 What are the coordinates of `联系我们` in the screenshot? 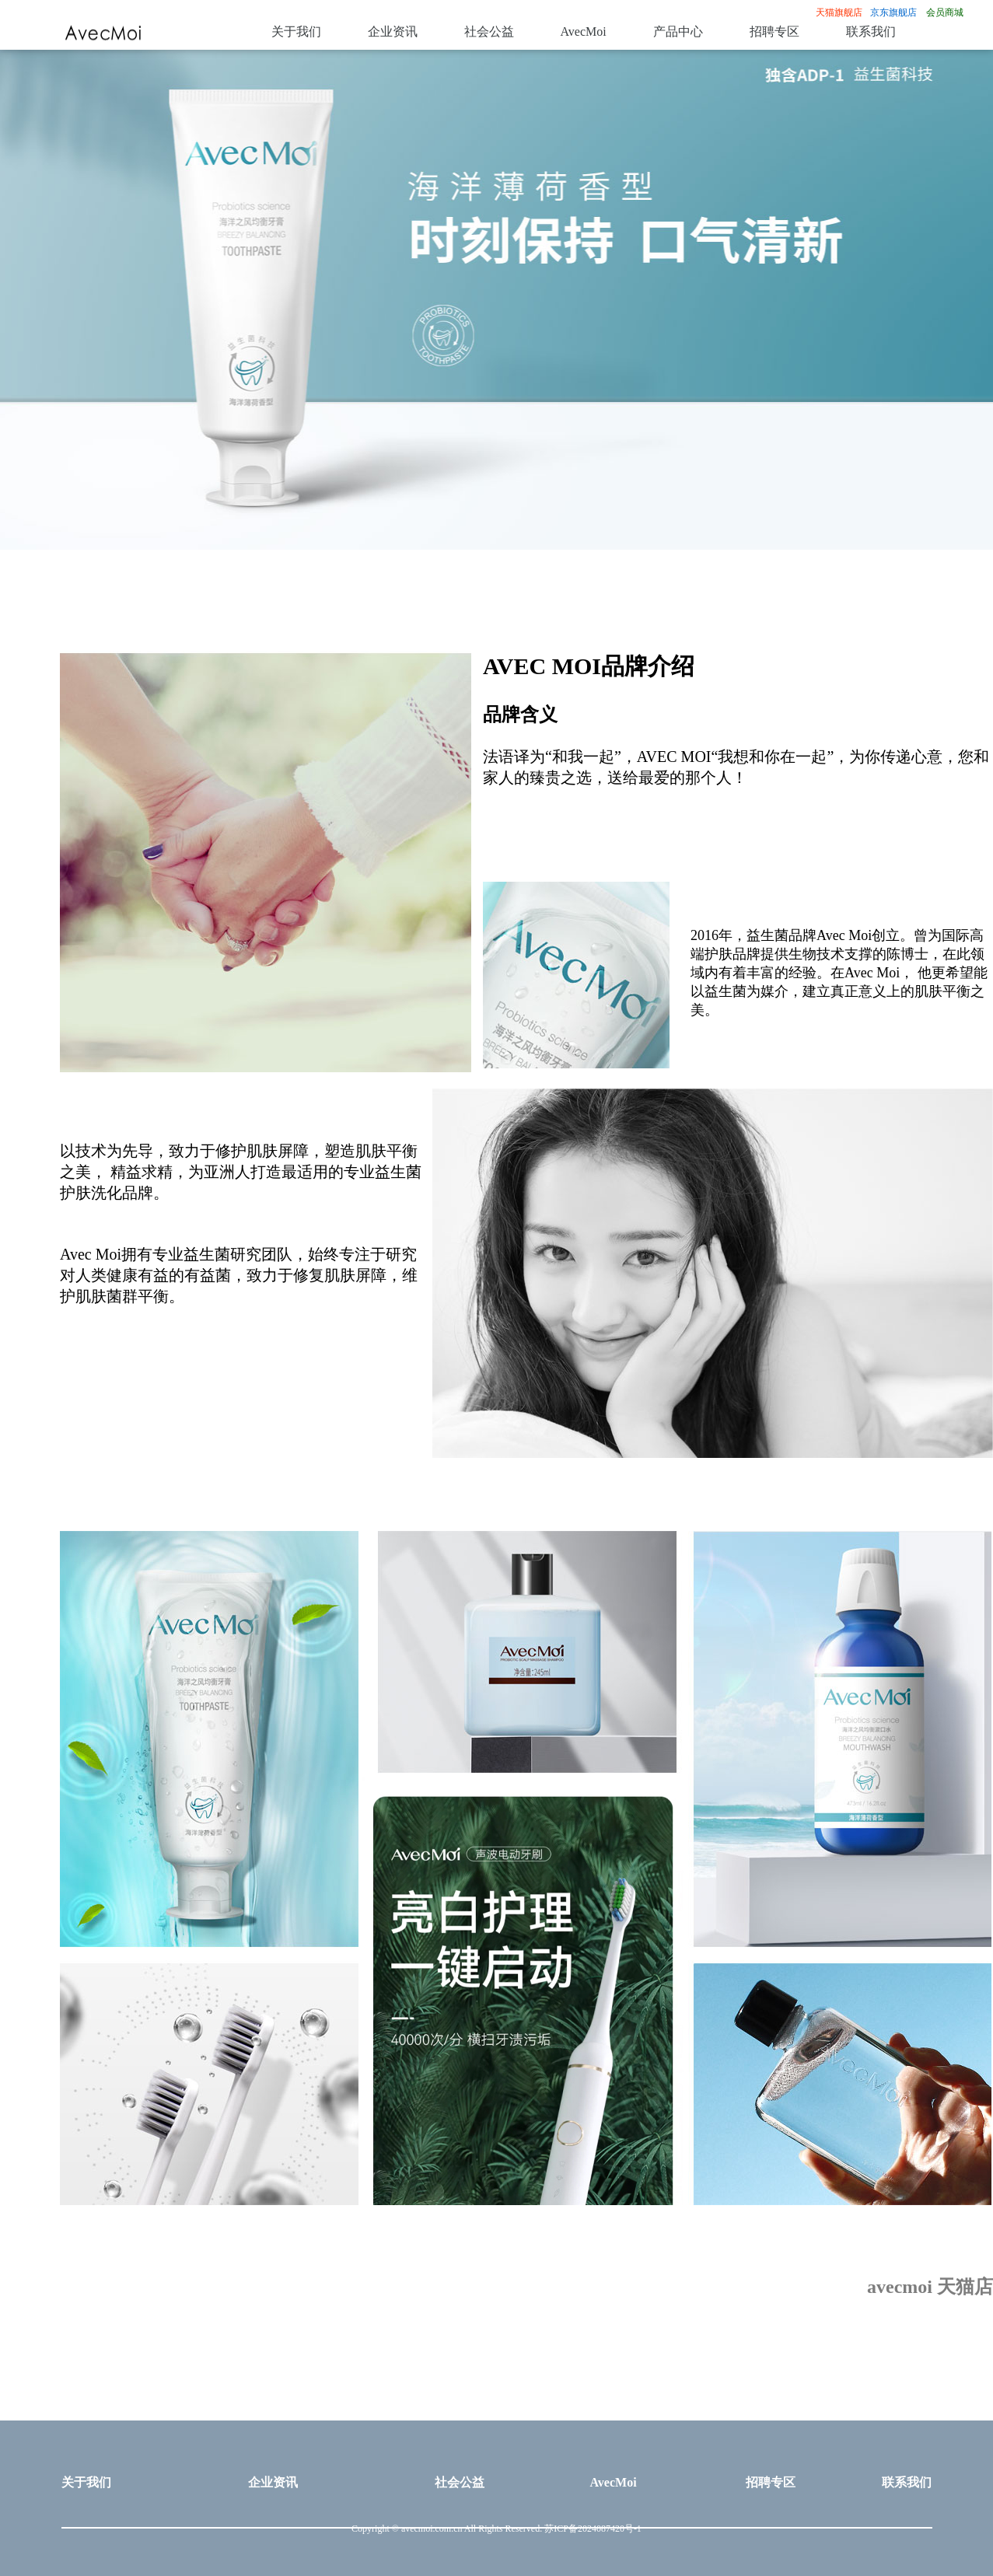 It's located at (871, 32).